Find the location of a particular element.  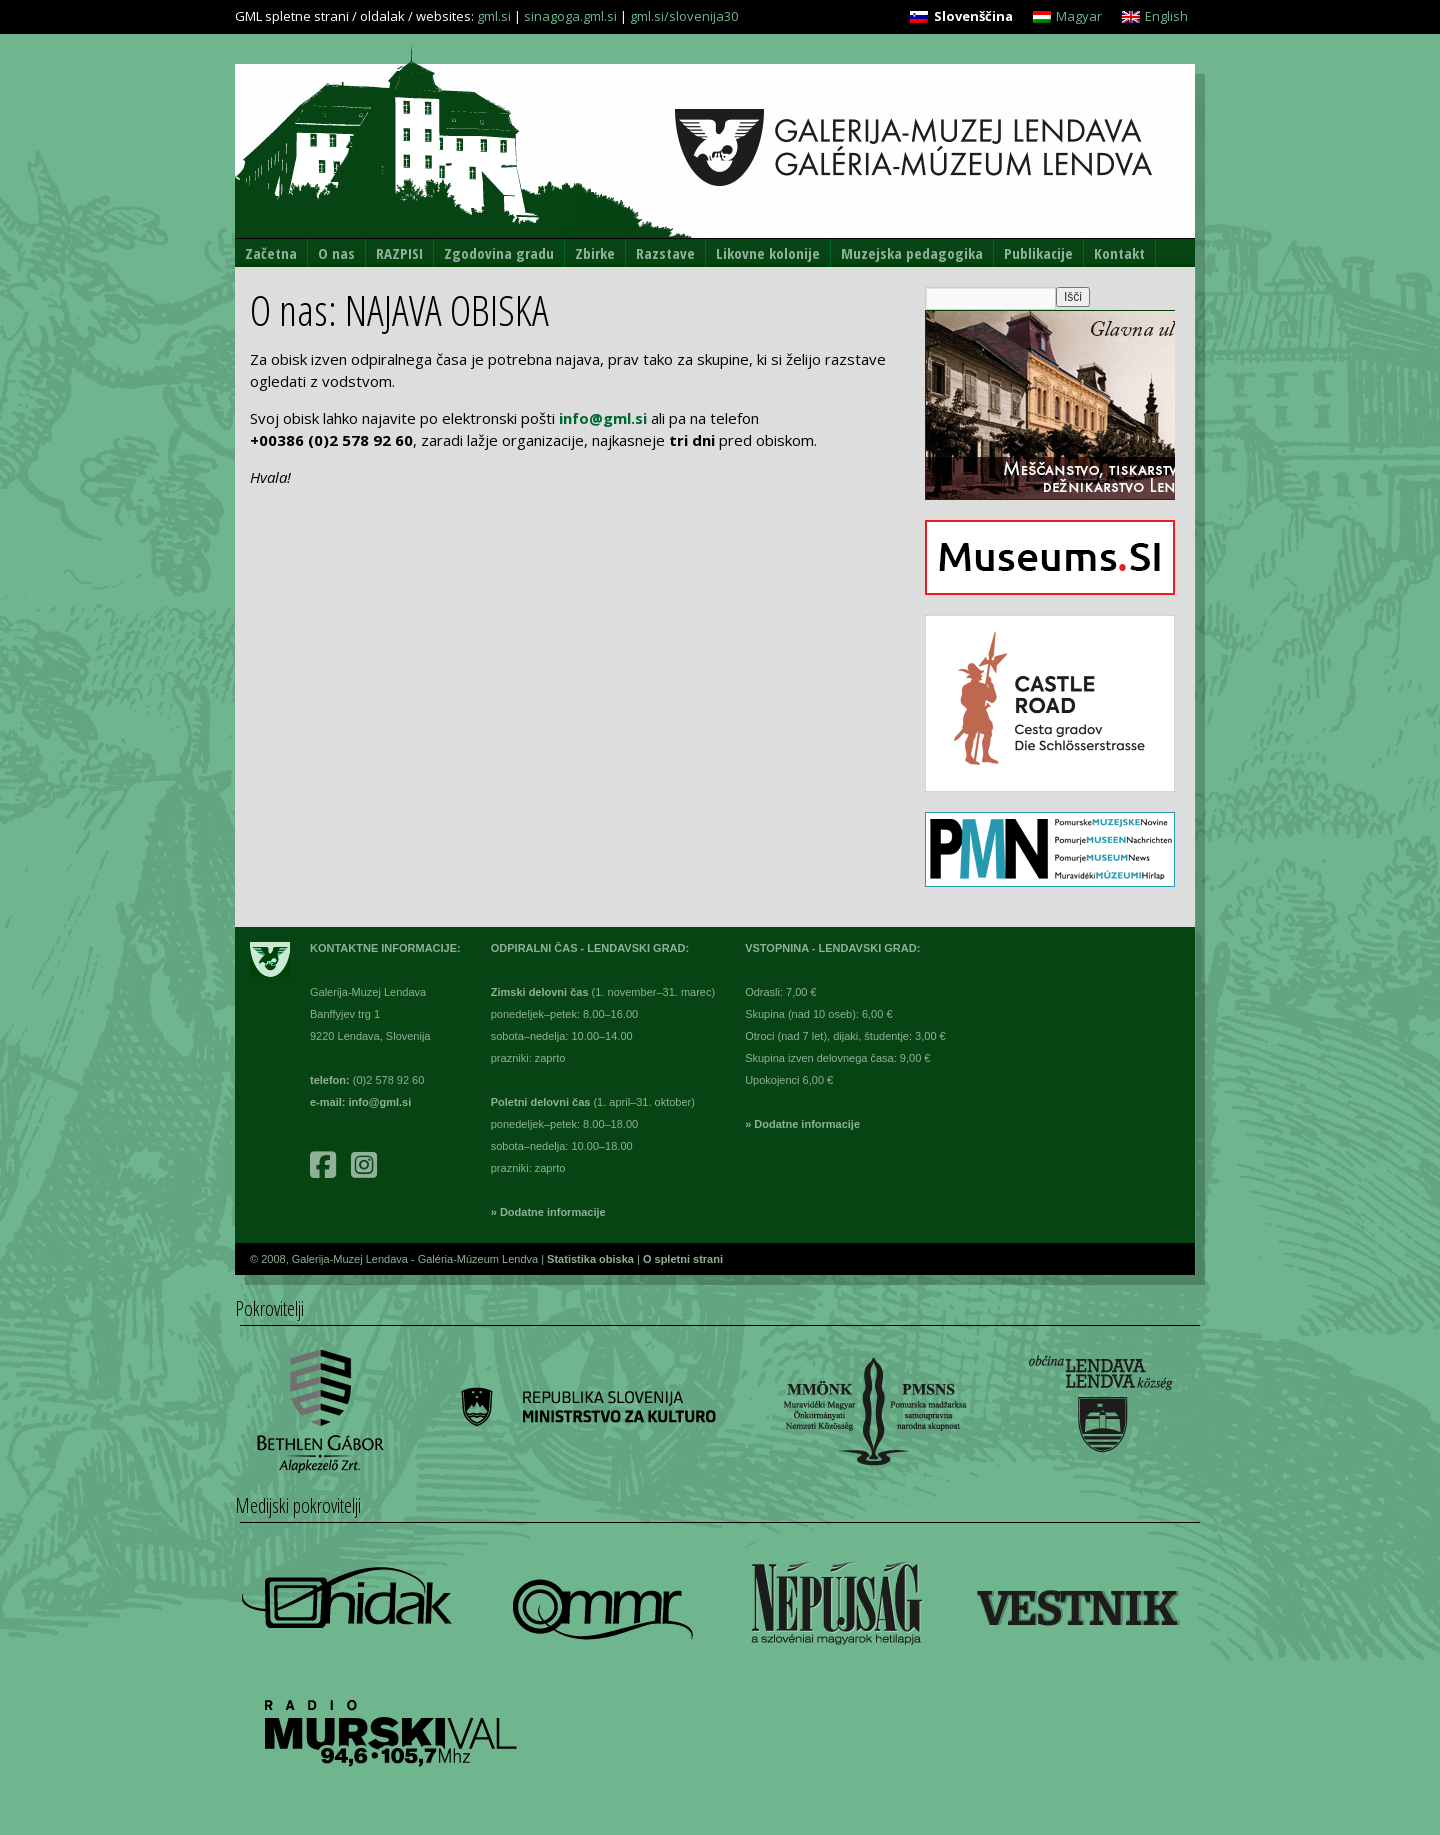

Statistika obiska is located at coordinates (592, 1259).